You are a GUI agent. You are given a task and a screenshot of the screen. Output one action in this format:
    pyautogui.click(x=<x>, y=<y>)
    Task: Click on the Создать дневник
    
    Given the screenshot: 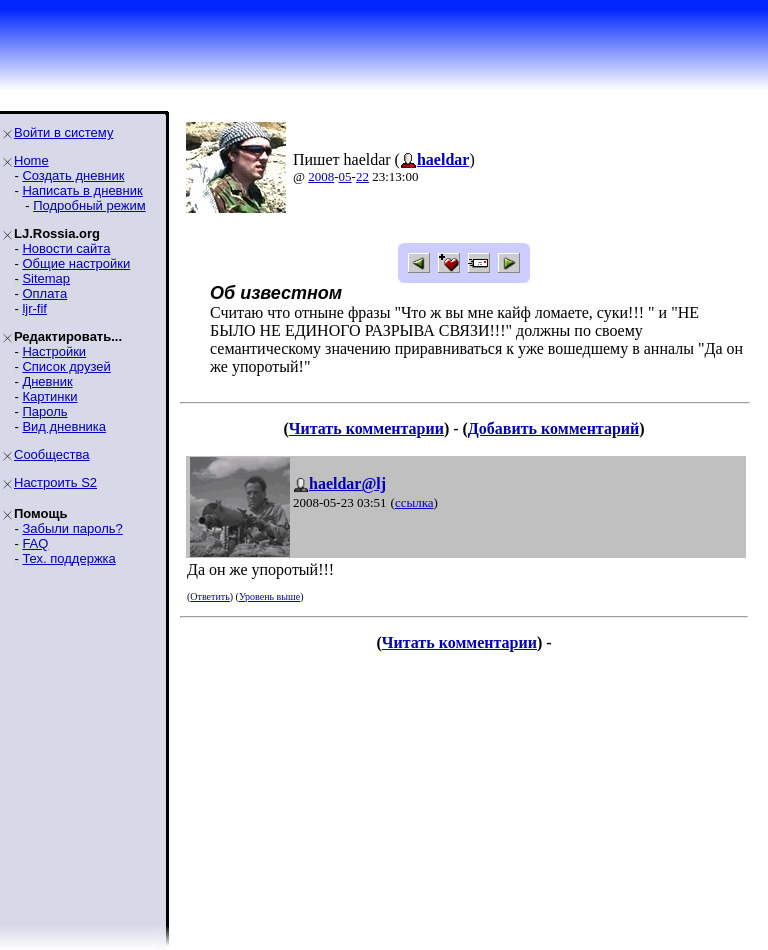 What is the action you would take?
    pyautogui.click(x=73, y=175)
    